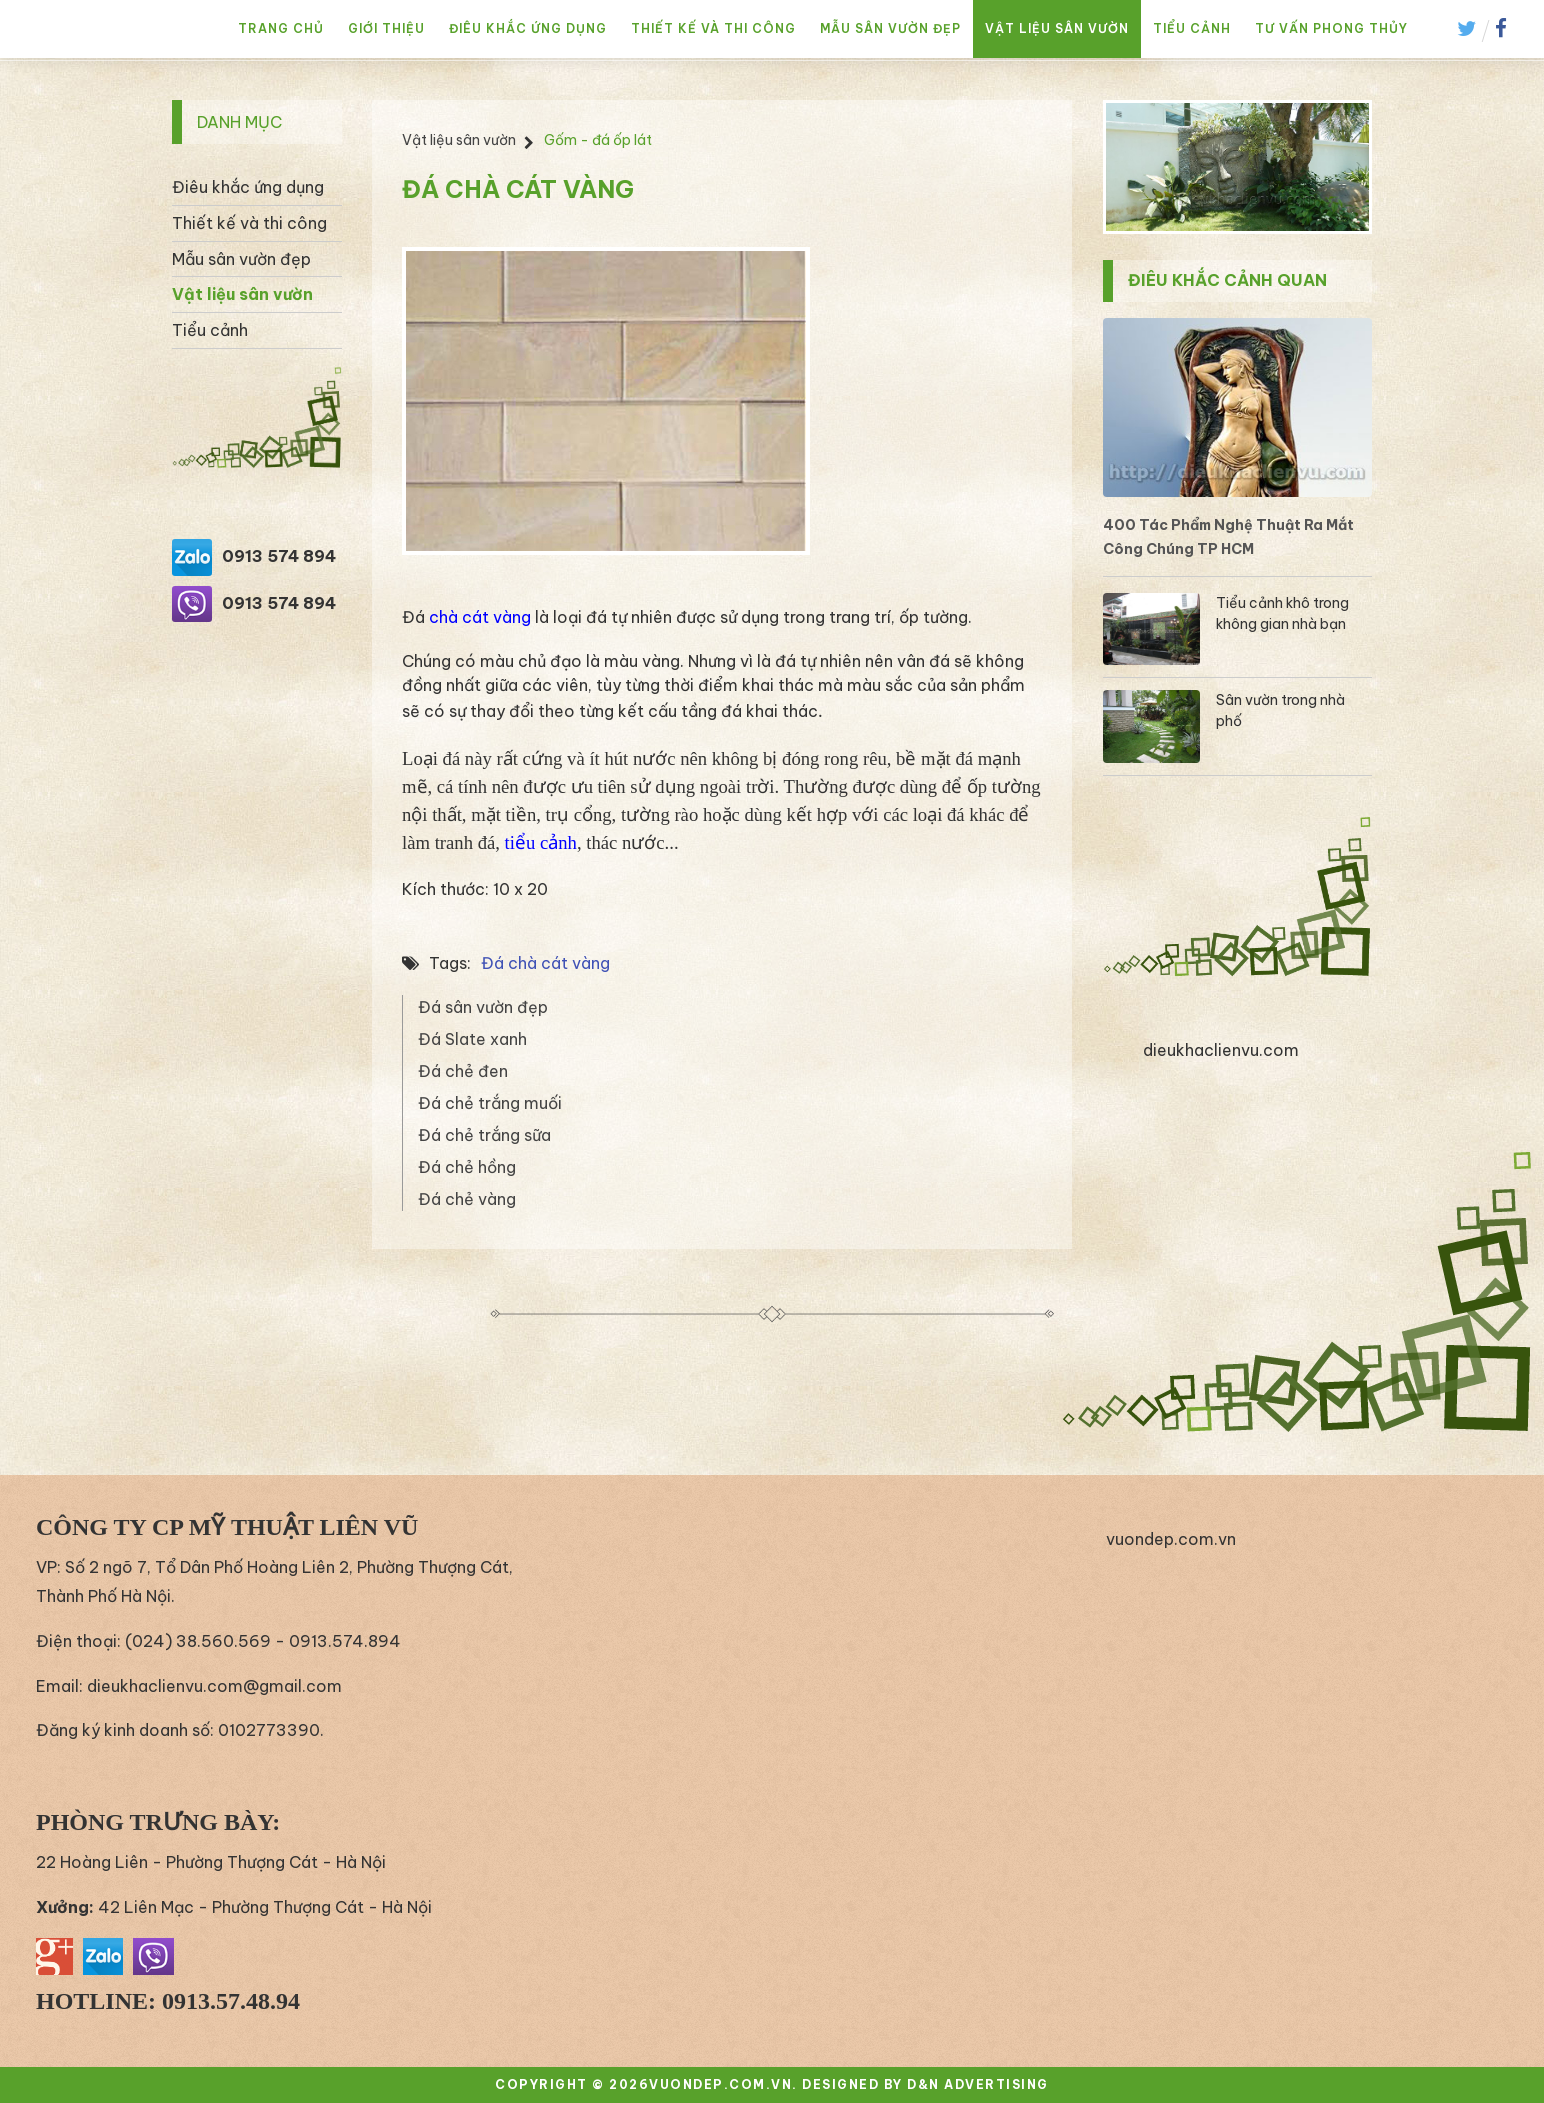 This screenshot has height=2103, width=1544. What do you see at coordinates (483, 1007) in the screenshot?
I see `Đá sân vườn đẹp` at bounding box center [483, 1007].